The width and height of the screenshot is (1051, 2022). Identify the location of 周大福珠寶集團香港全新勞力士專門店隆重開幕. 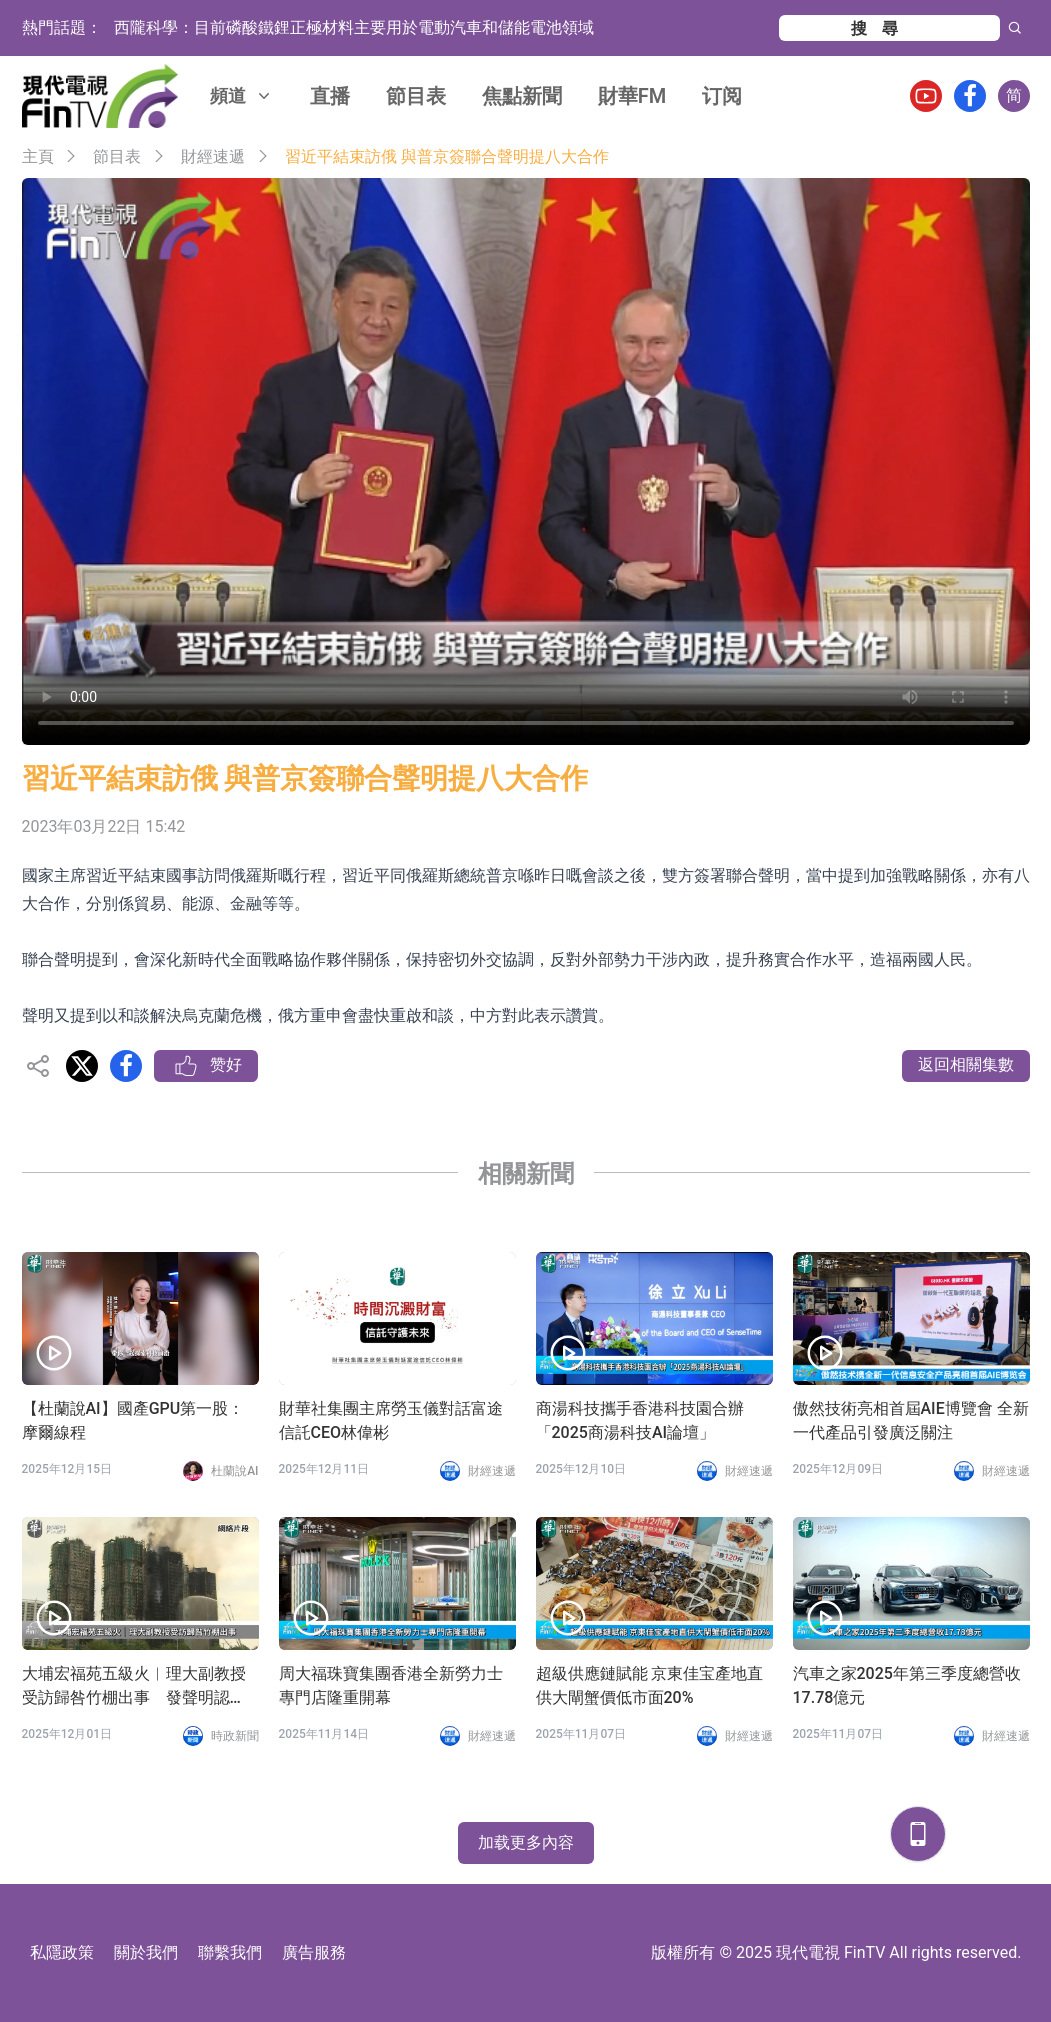
(391, 1685).